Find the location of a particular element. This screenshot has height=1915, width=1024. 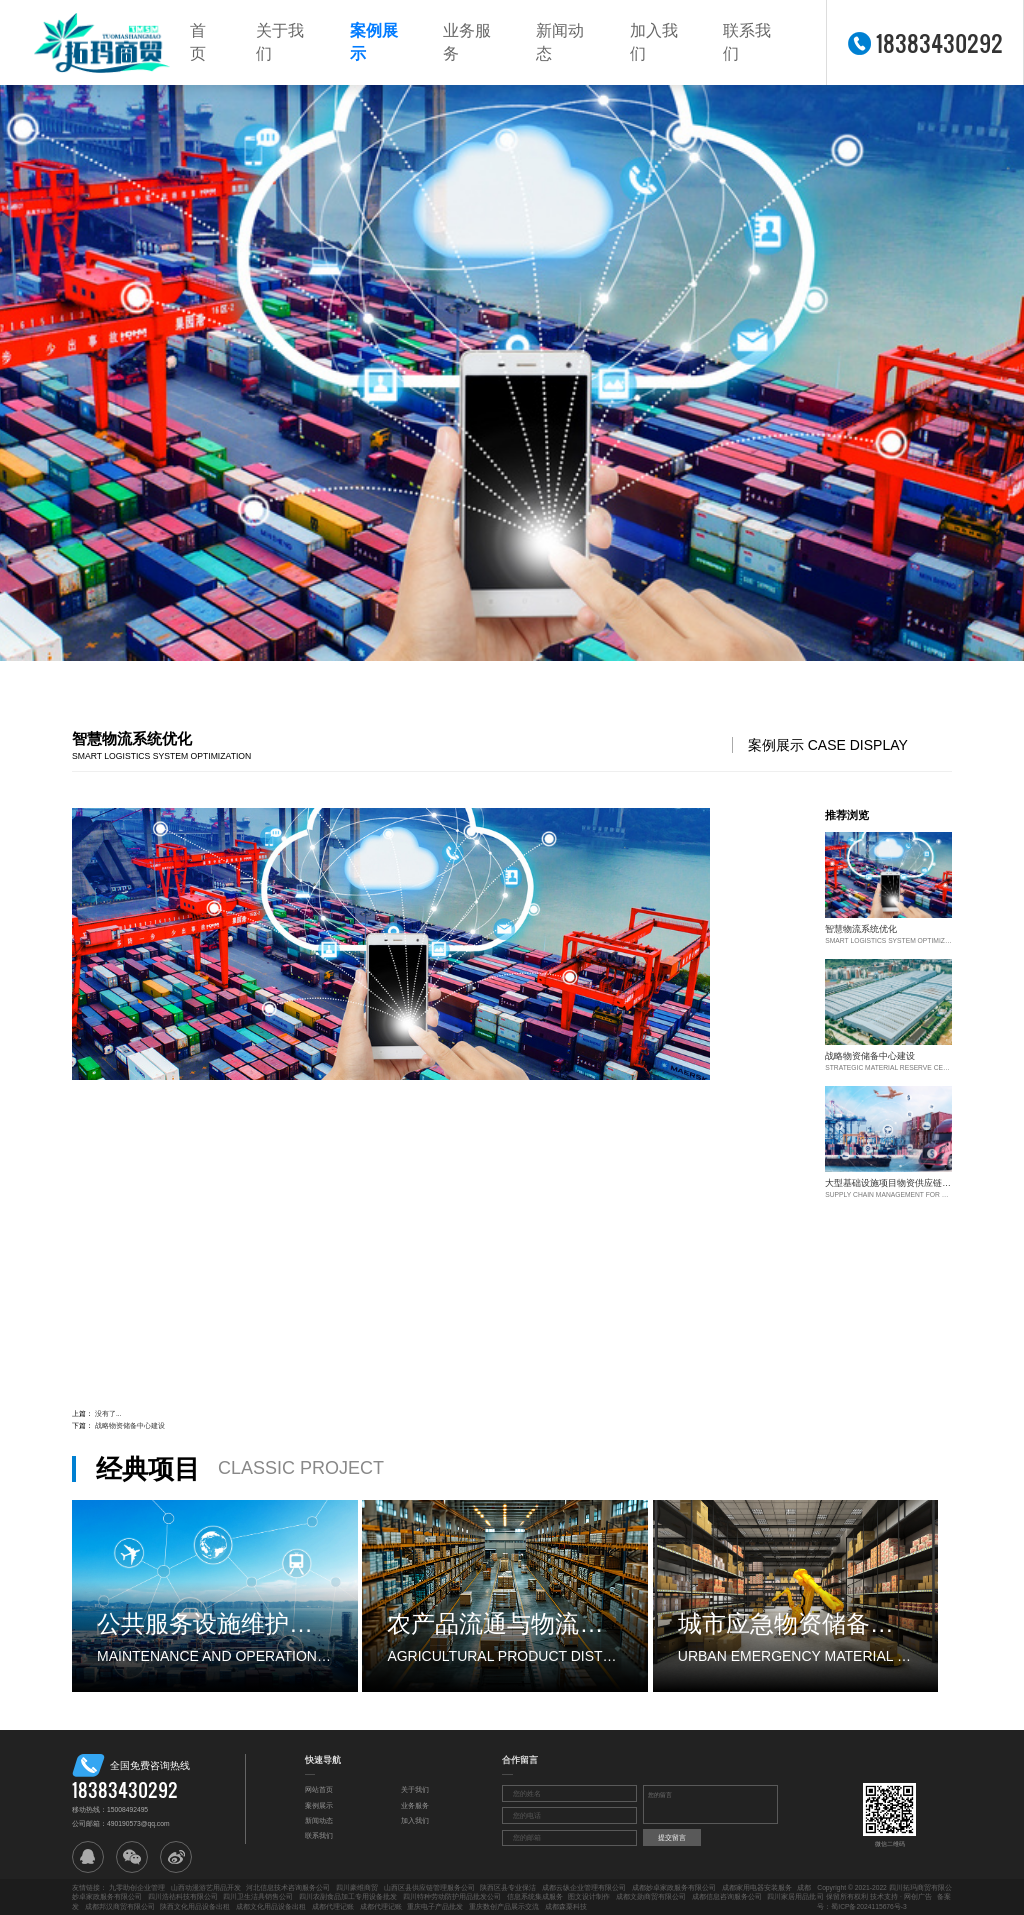

成都妙卓家政服务有限公司 is located at coordinates (674, 1887).